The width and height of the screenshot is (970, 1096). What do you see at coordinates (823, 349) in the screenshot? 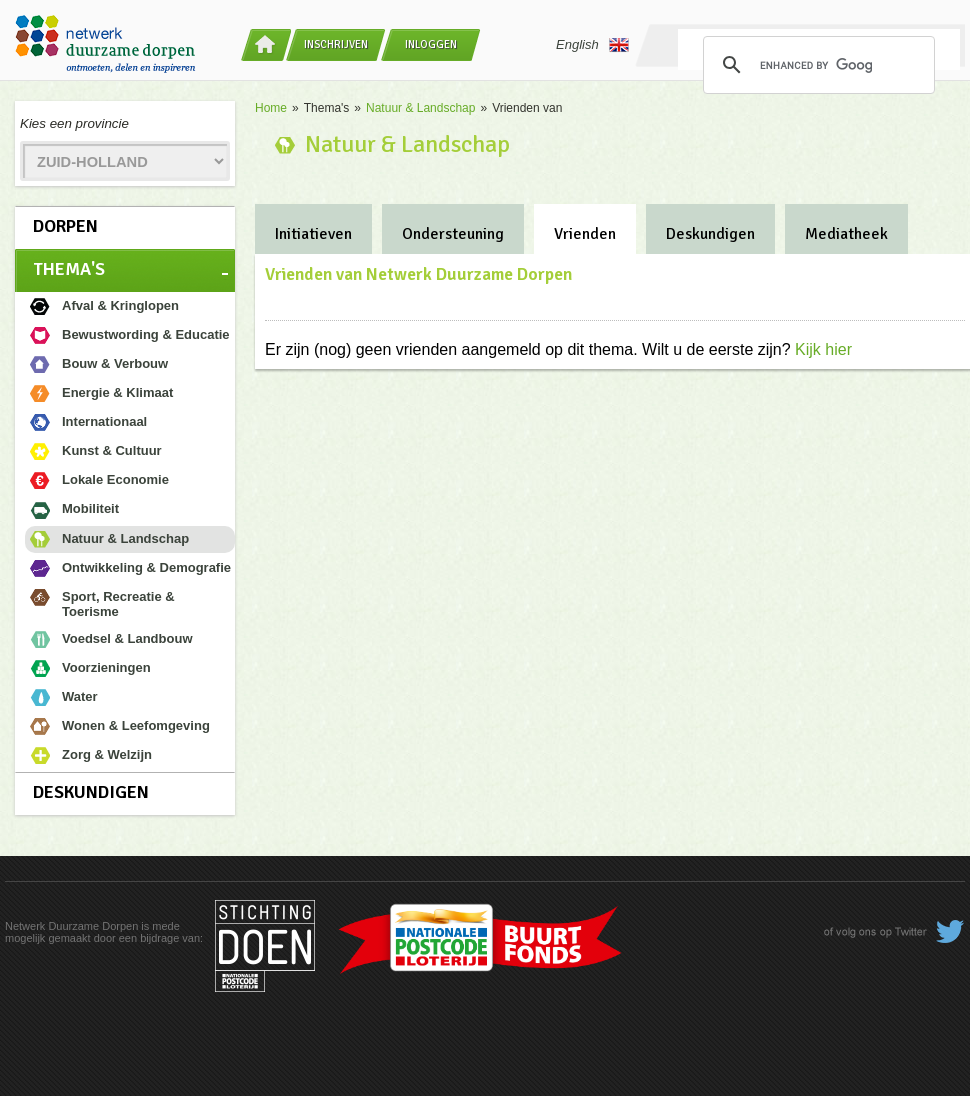
I see `Kijk hier` at bounding box center [823, 349].